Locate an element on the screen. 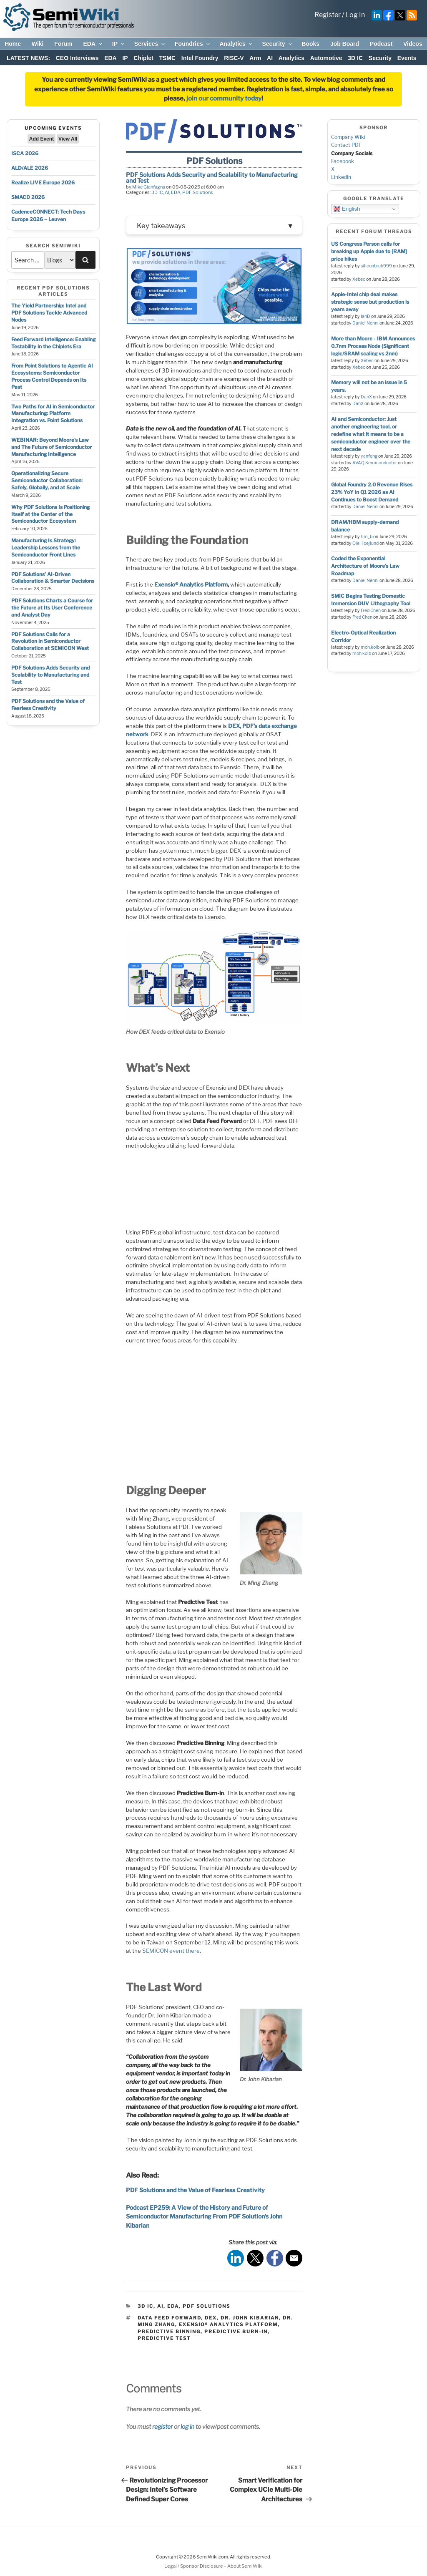 The width and height of the screenshot is (427, 2576). Job Board is located at coordinates (344, 43).